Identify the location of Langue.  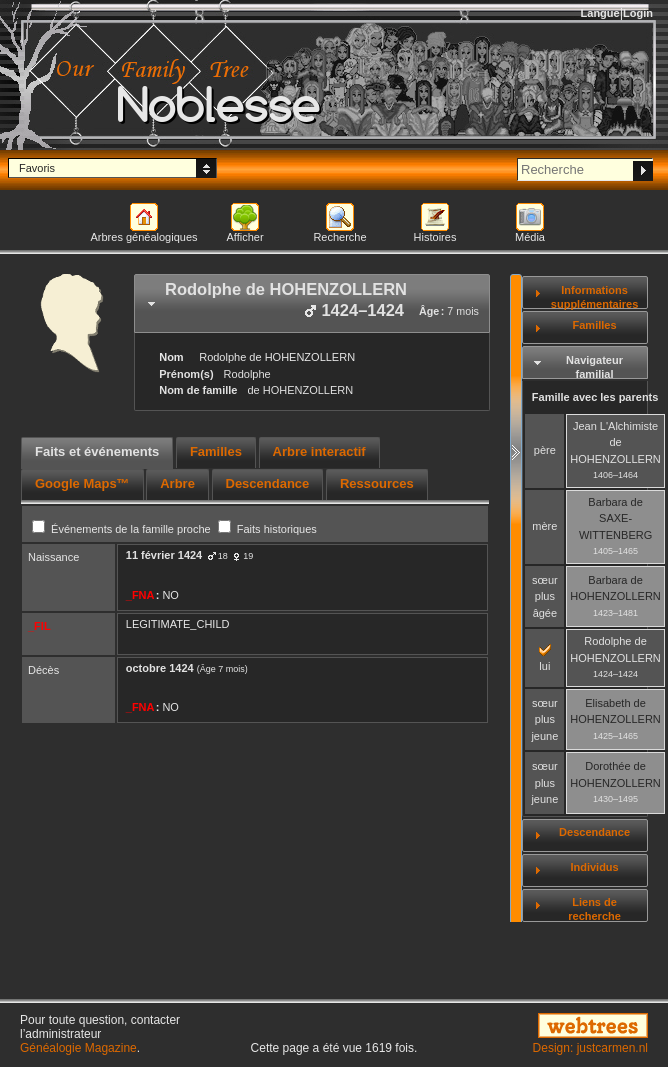
(600, 13).